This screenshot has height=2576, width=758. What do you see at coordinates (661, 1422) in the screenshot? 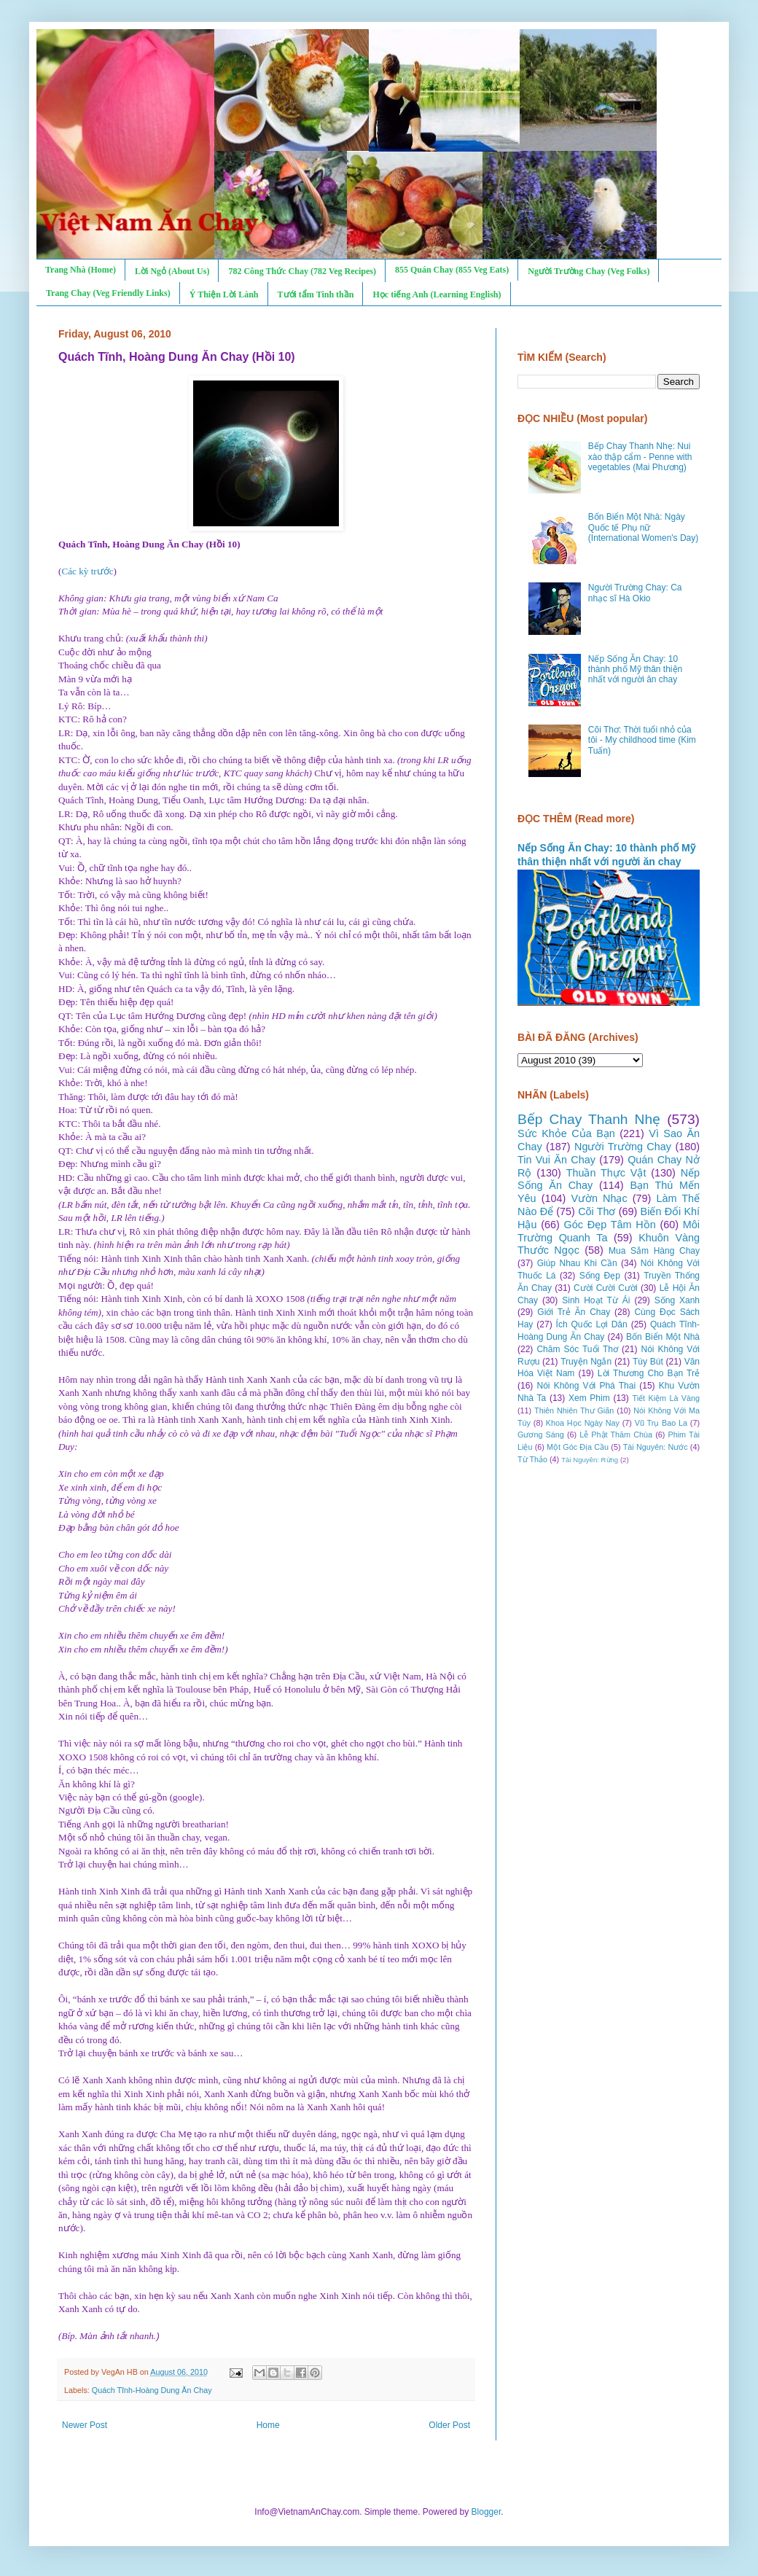
I see `Vũ Trụ Bao La` at bounding box center [661, 1422].